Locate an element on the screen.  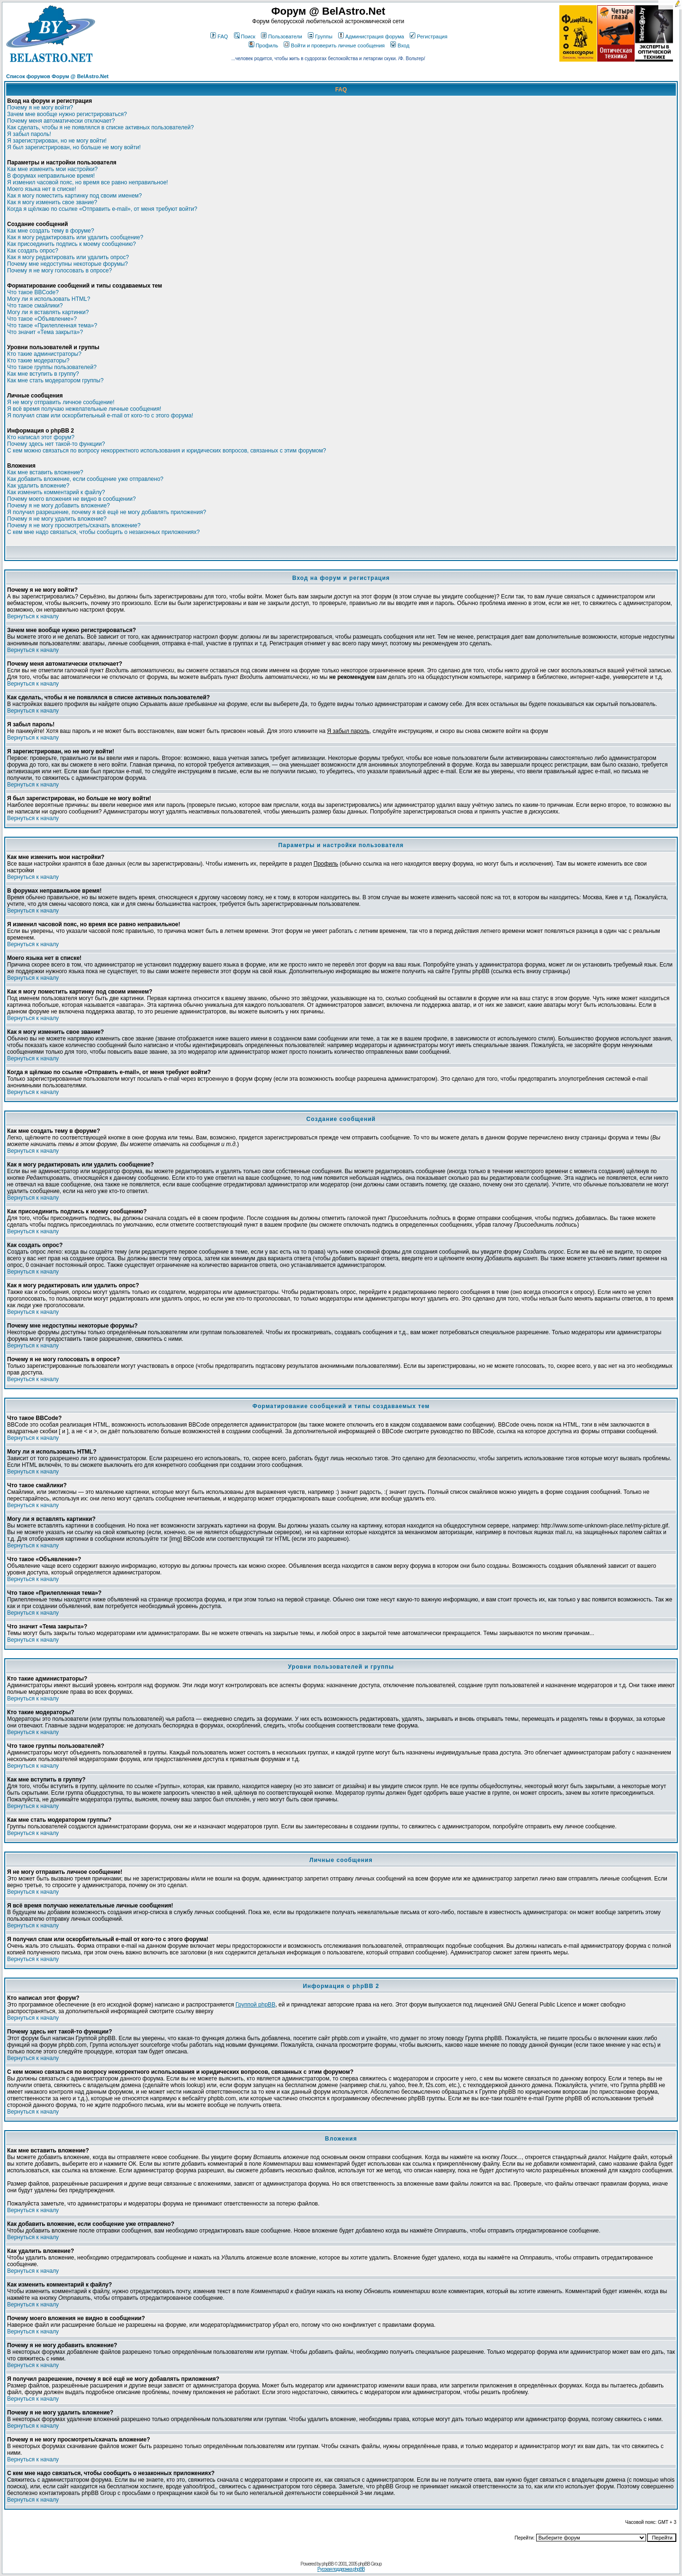
Как создать опрос? is located at coordinates (32, 250).